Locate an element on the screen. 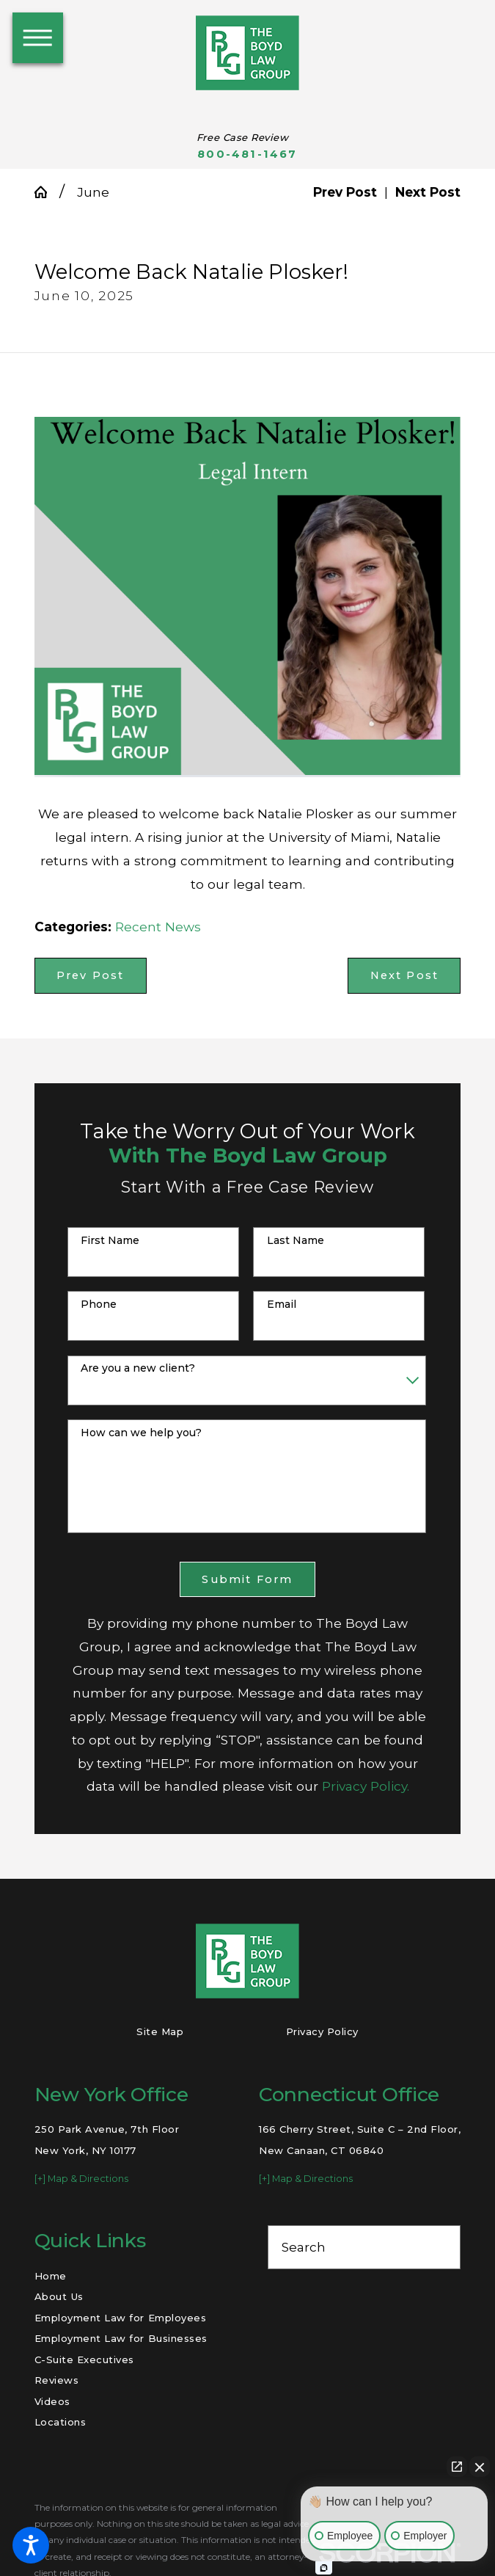 The width and height of the screenshot is (495, 2576). Phone is located at coordinates (99, 1304).